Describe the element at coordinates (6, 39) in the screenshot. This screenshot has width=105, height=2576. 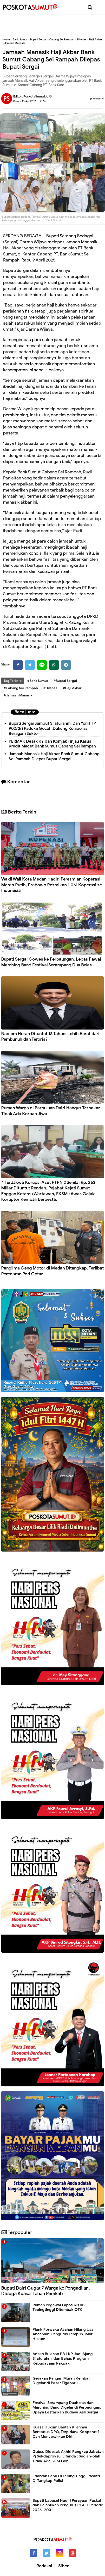
I see `Home` at that location.